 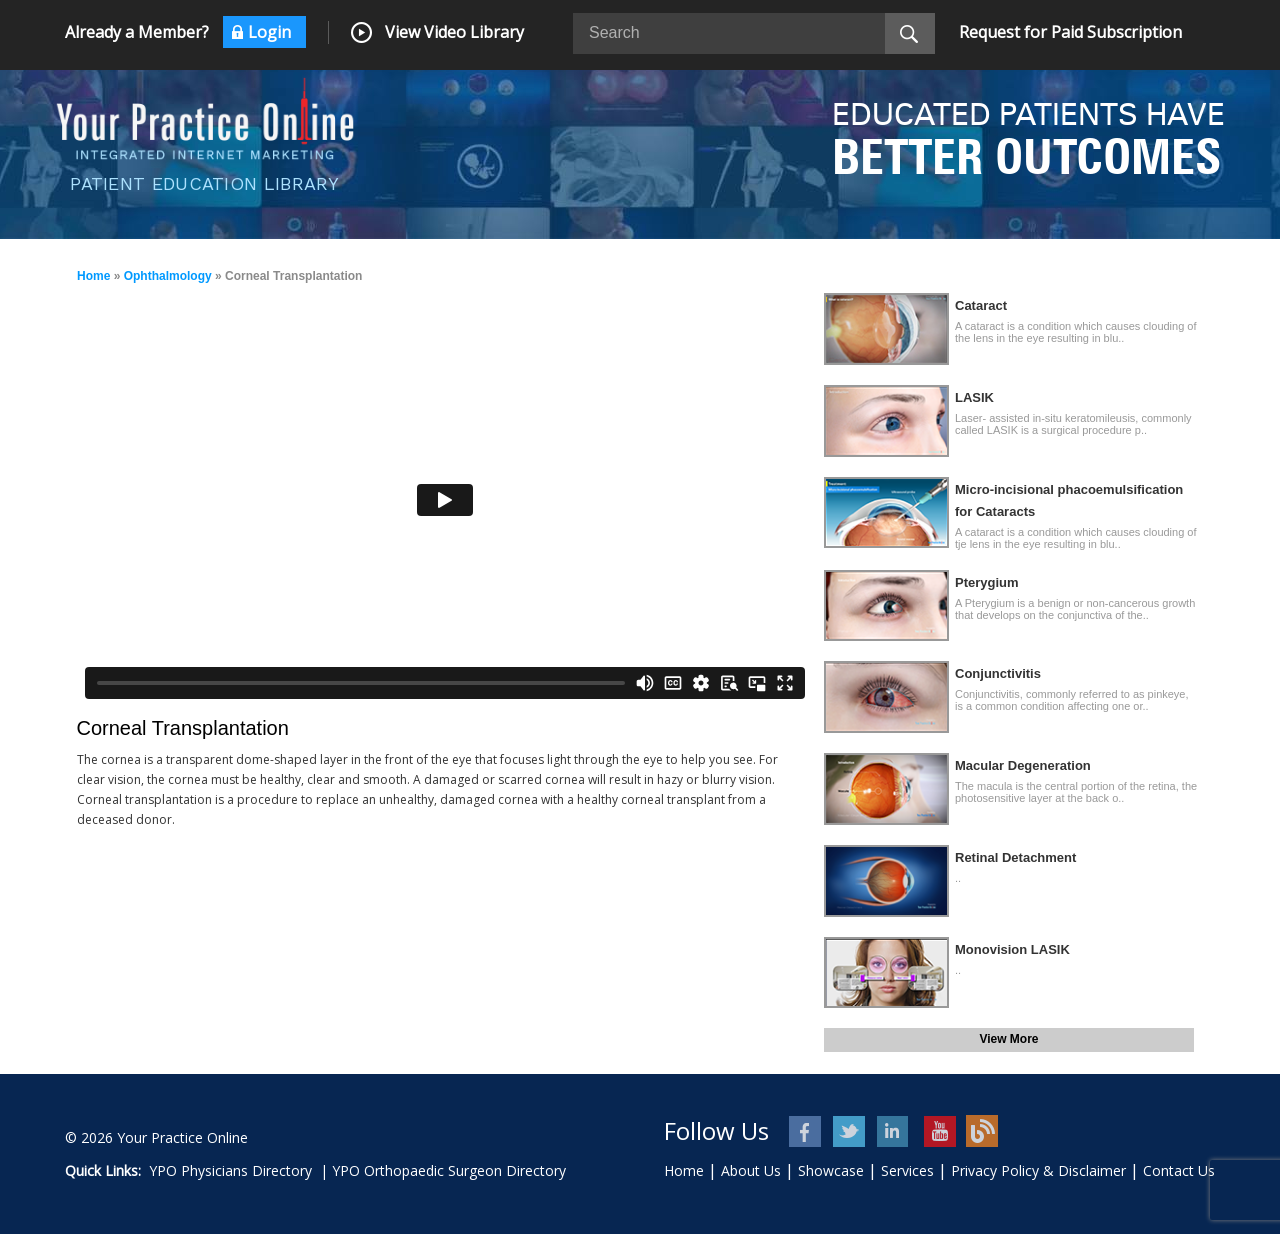 What do you see at coordinates (1023, 765) in the screenshot?
I see `Macular Degeneration` at bounding box center [1023, 765].